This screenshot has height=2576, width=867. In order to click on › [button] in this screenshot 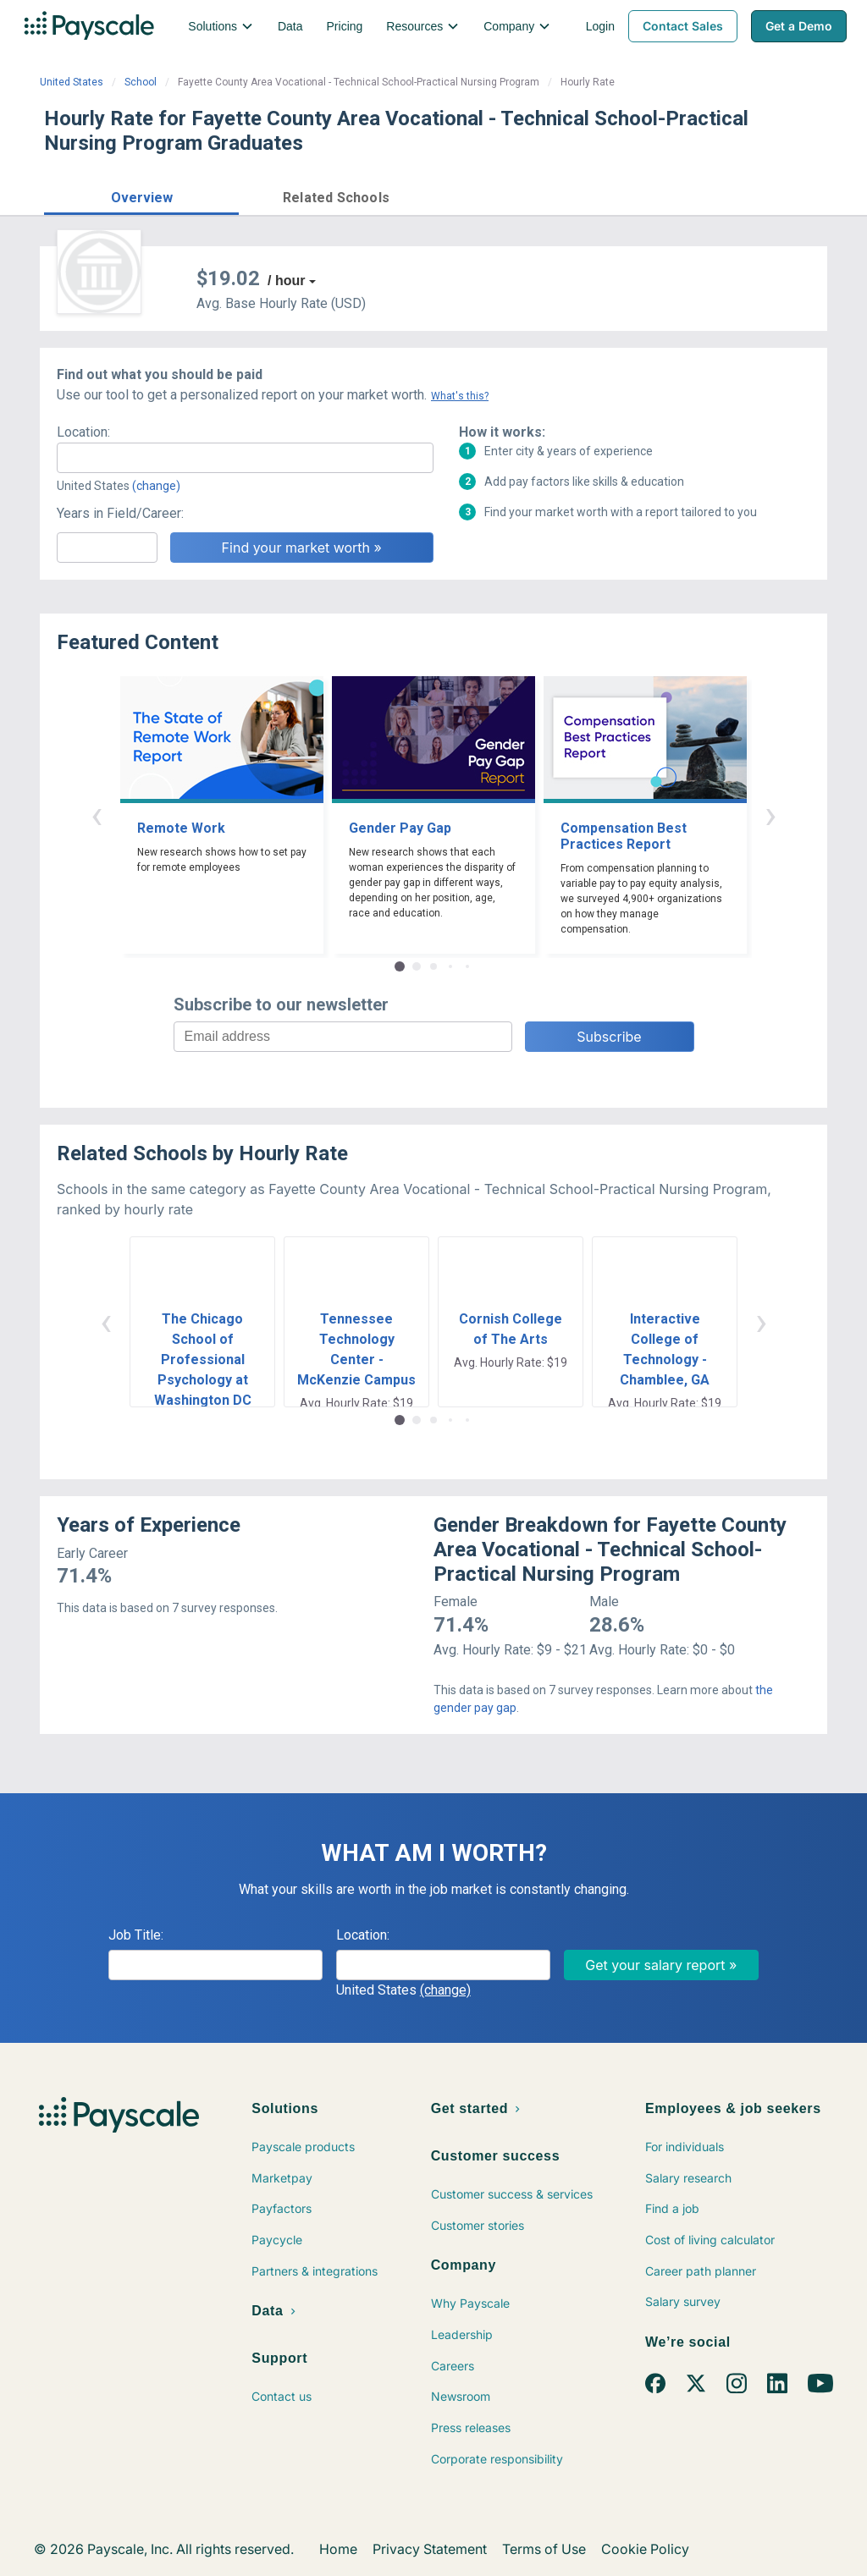, I will do `click(770, 814)`.